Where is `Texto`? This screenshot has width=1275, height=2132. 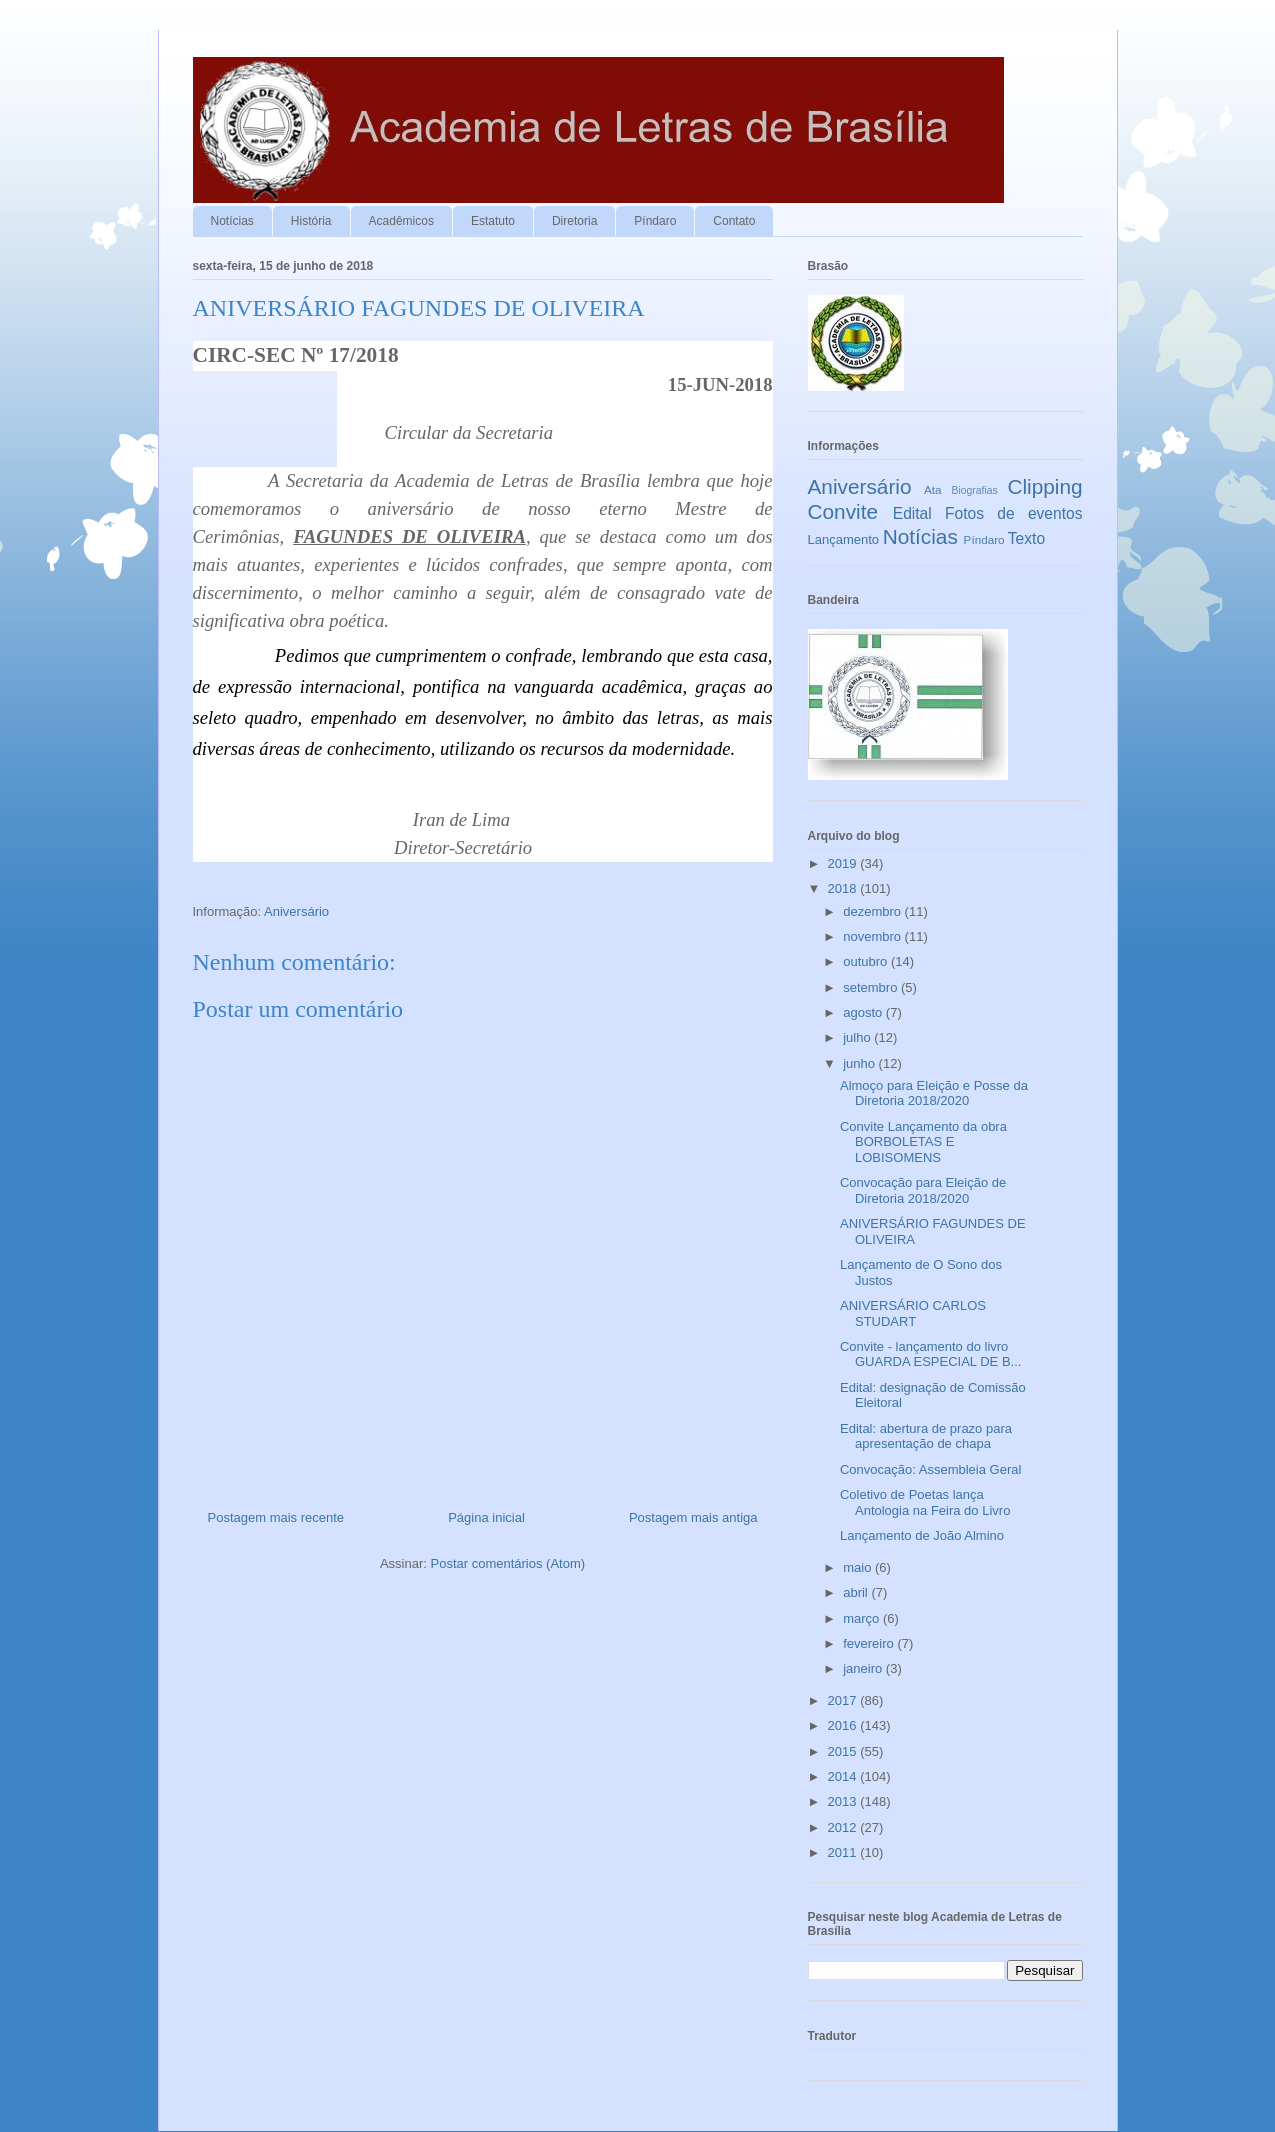 Texto is located at coordinates (1026, 538).